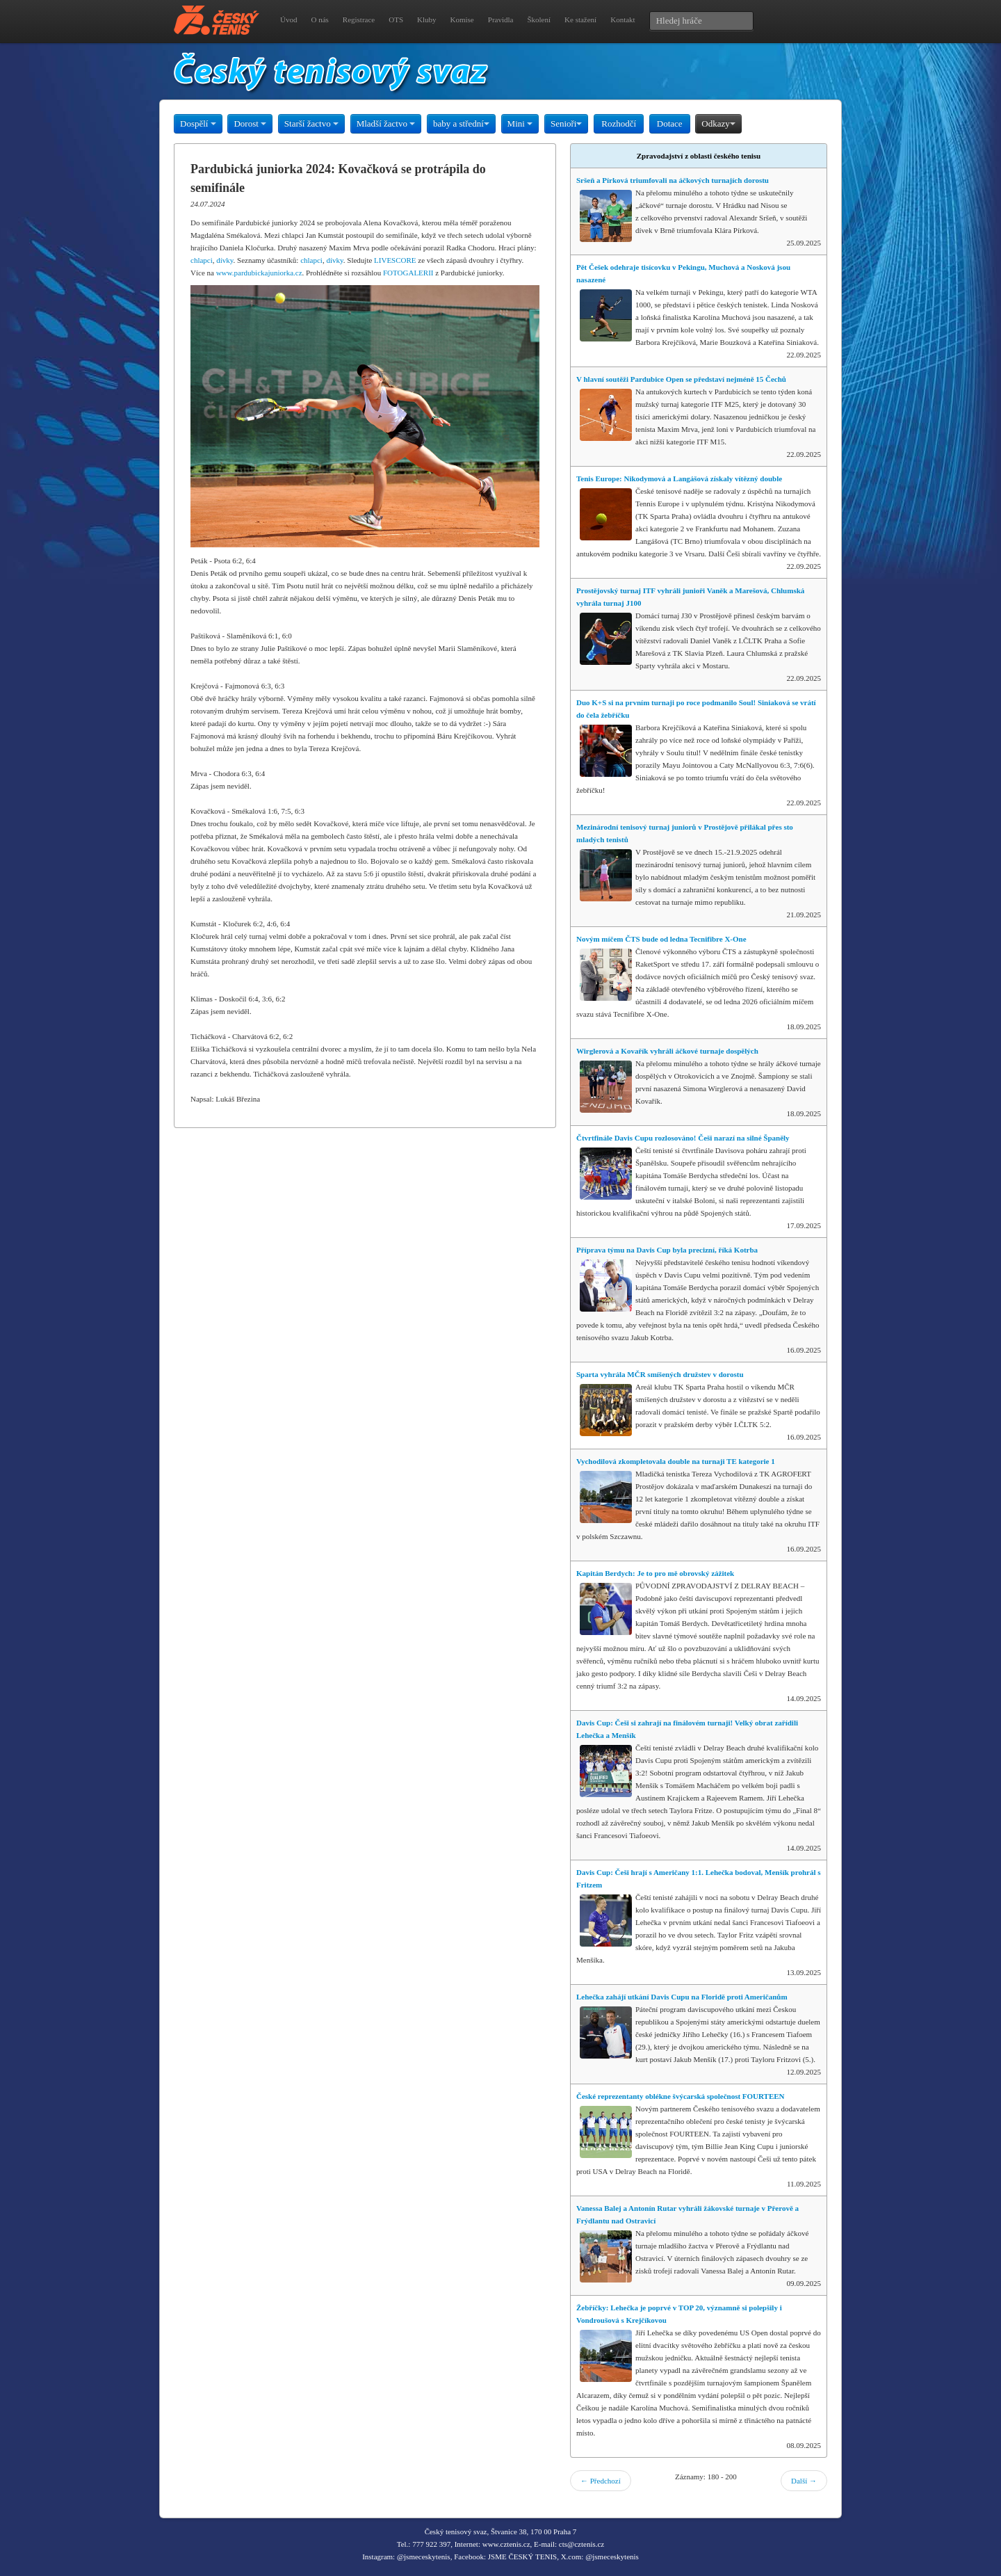 The image size is (1001, 2576). I want to click on Senioři, so click(567, 123).